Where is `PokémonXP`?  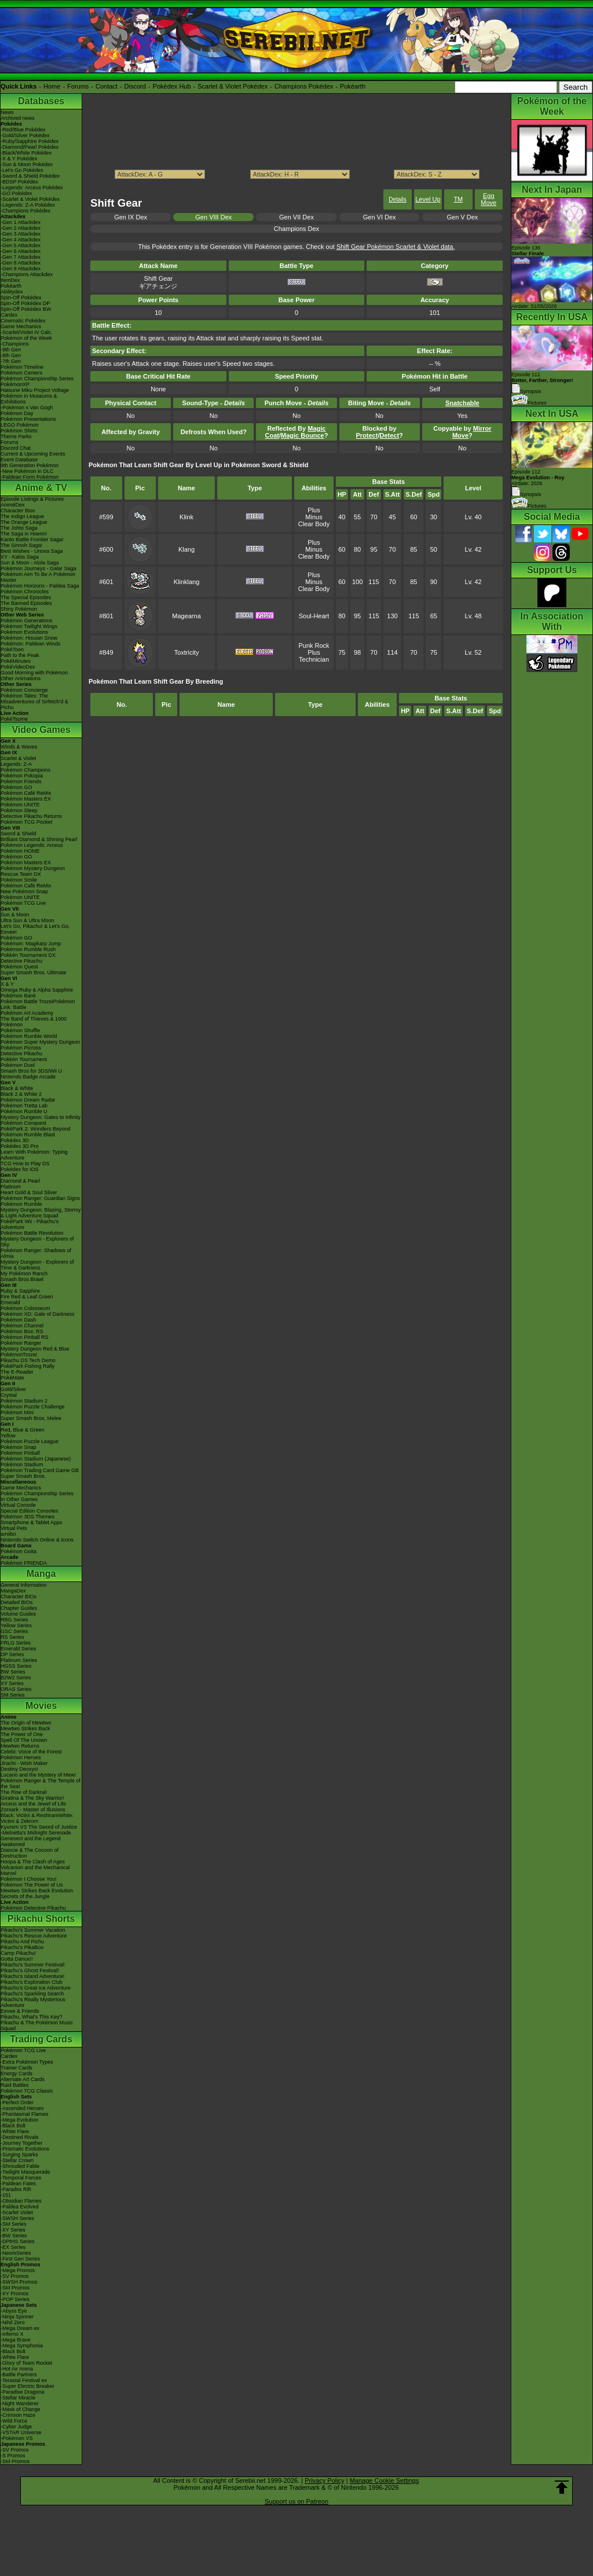 PokémonXP is located at coordinates (15, 384).